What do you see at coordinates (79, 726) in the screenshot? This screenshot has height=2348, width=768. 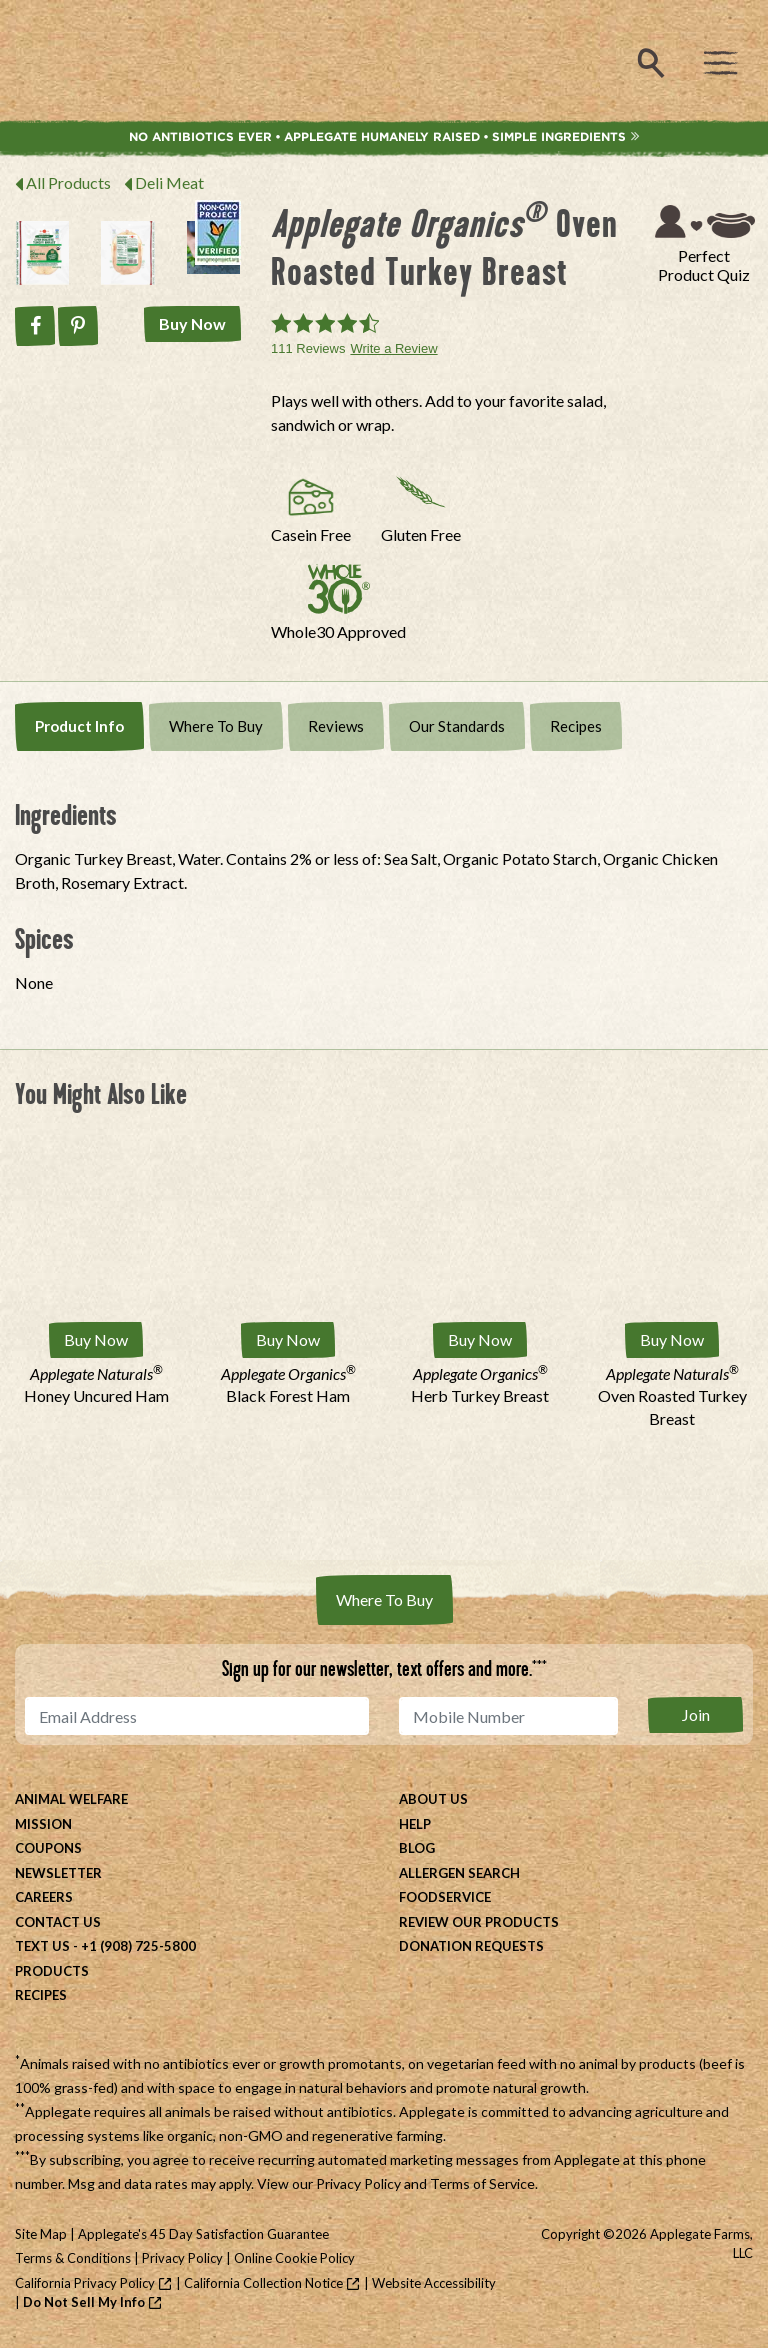 I see `Product Info` at bounding box center [79, 726].